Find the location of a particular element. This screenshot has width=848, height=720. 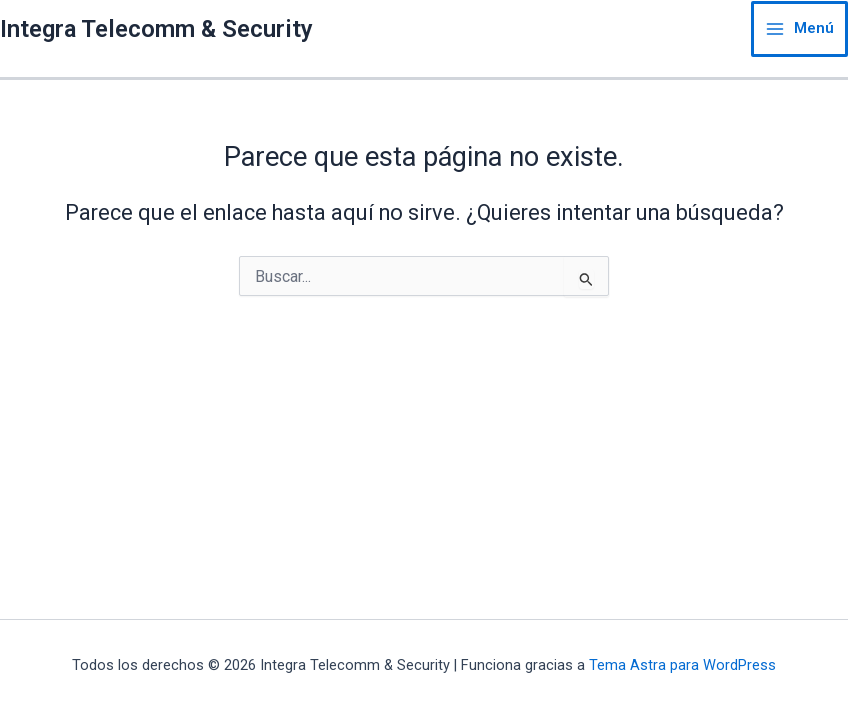

[Main menu toggle] is located at coordinates (799, 29).